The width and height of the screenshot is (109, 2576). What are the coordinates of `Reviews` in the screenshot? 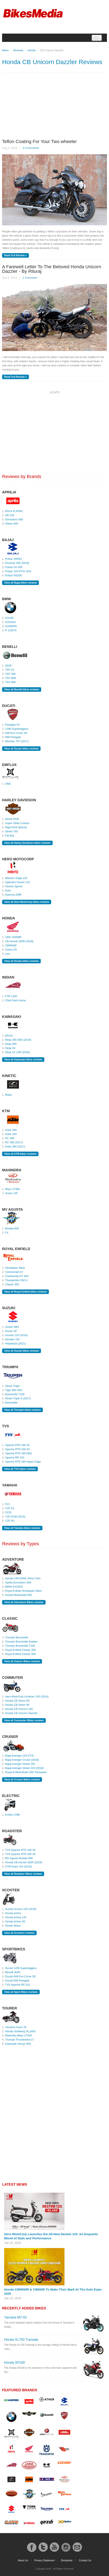 It's located at (18, 50).